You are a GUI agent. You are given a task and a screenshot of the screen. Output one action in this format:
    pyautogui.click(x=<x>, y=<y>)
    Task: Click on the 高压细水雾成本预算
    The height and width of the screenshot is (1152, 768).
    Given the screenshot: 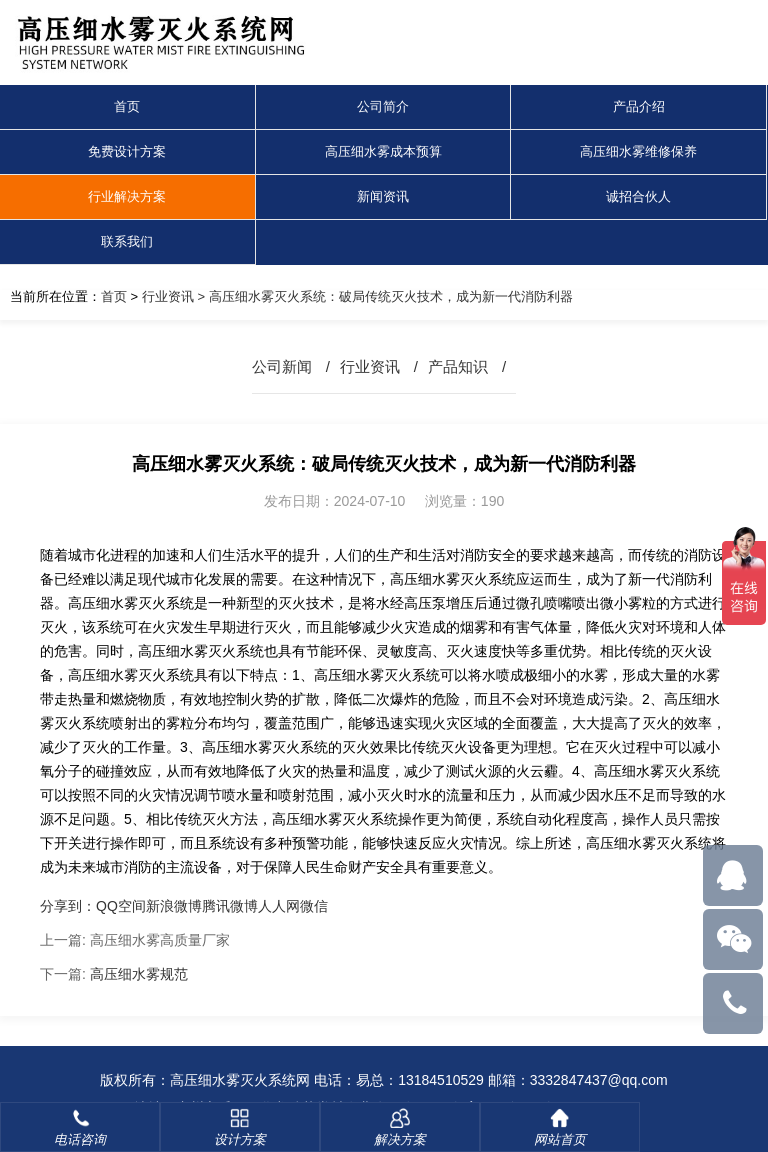 What is the action you would take?
    pyautogui.click(x=383, y=151)
    